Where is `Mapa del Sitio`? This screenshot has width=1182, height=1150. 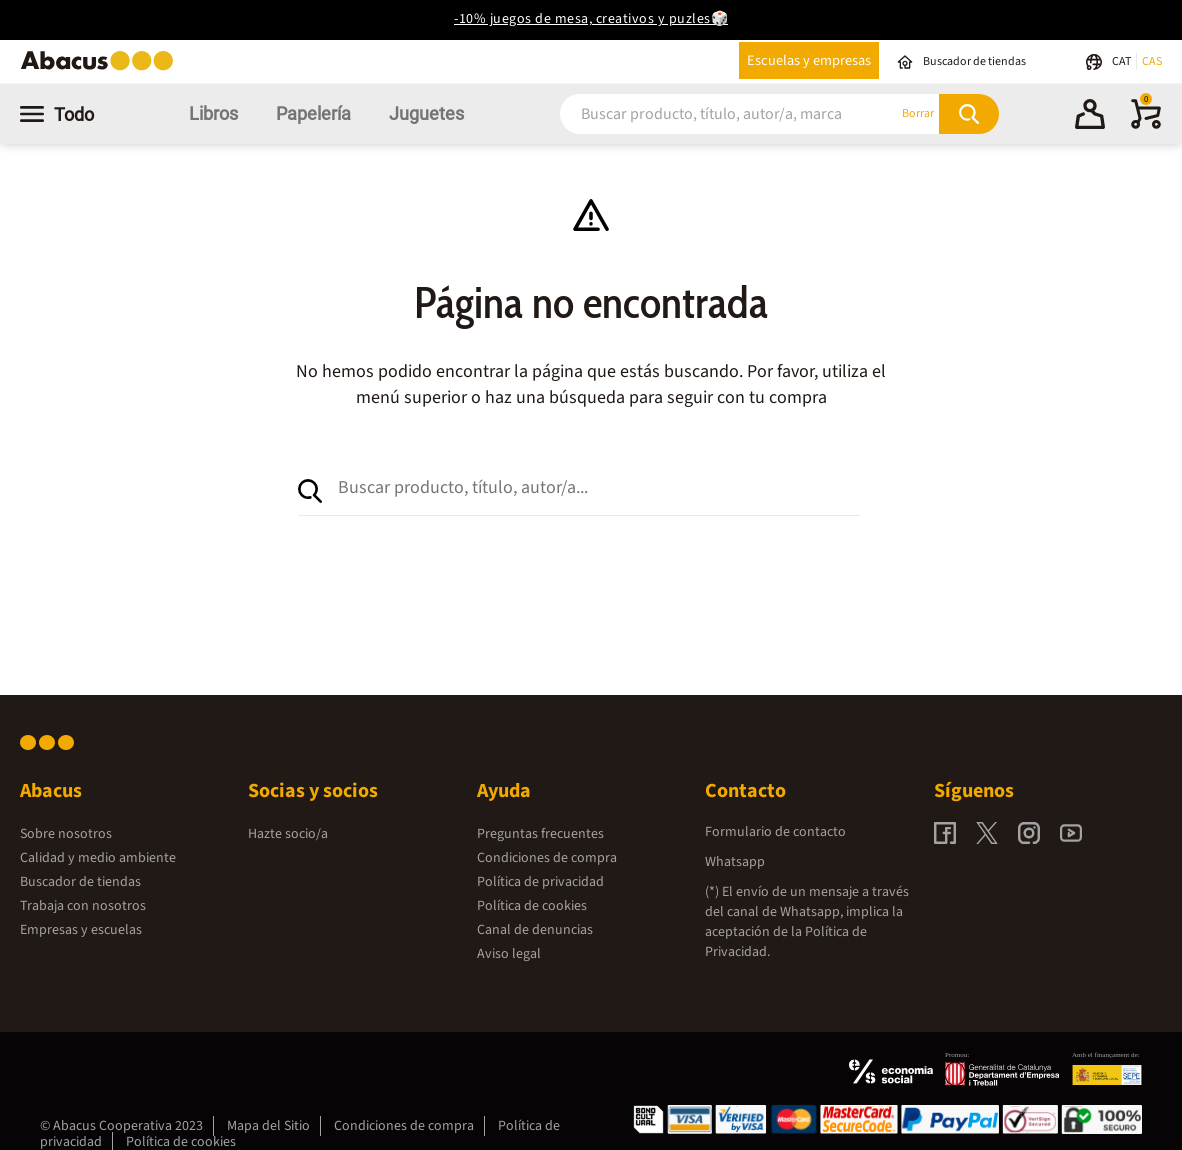 Mapa del Sitio is located at coordinates (268, 1126).